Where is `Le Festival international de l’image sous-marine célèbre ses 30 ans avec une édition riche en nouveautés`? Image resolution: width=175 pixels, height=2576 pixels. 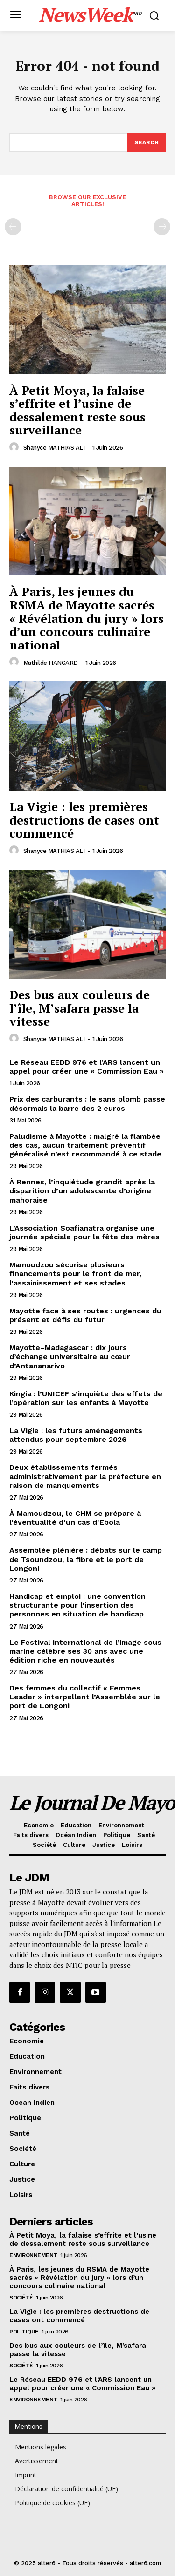 Le Festival international de l’image sous-marine célèbre ses 30 ans avec une édition riche en nouveautés is located at coordinates (87, 1651).